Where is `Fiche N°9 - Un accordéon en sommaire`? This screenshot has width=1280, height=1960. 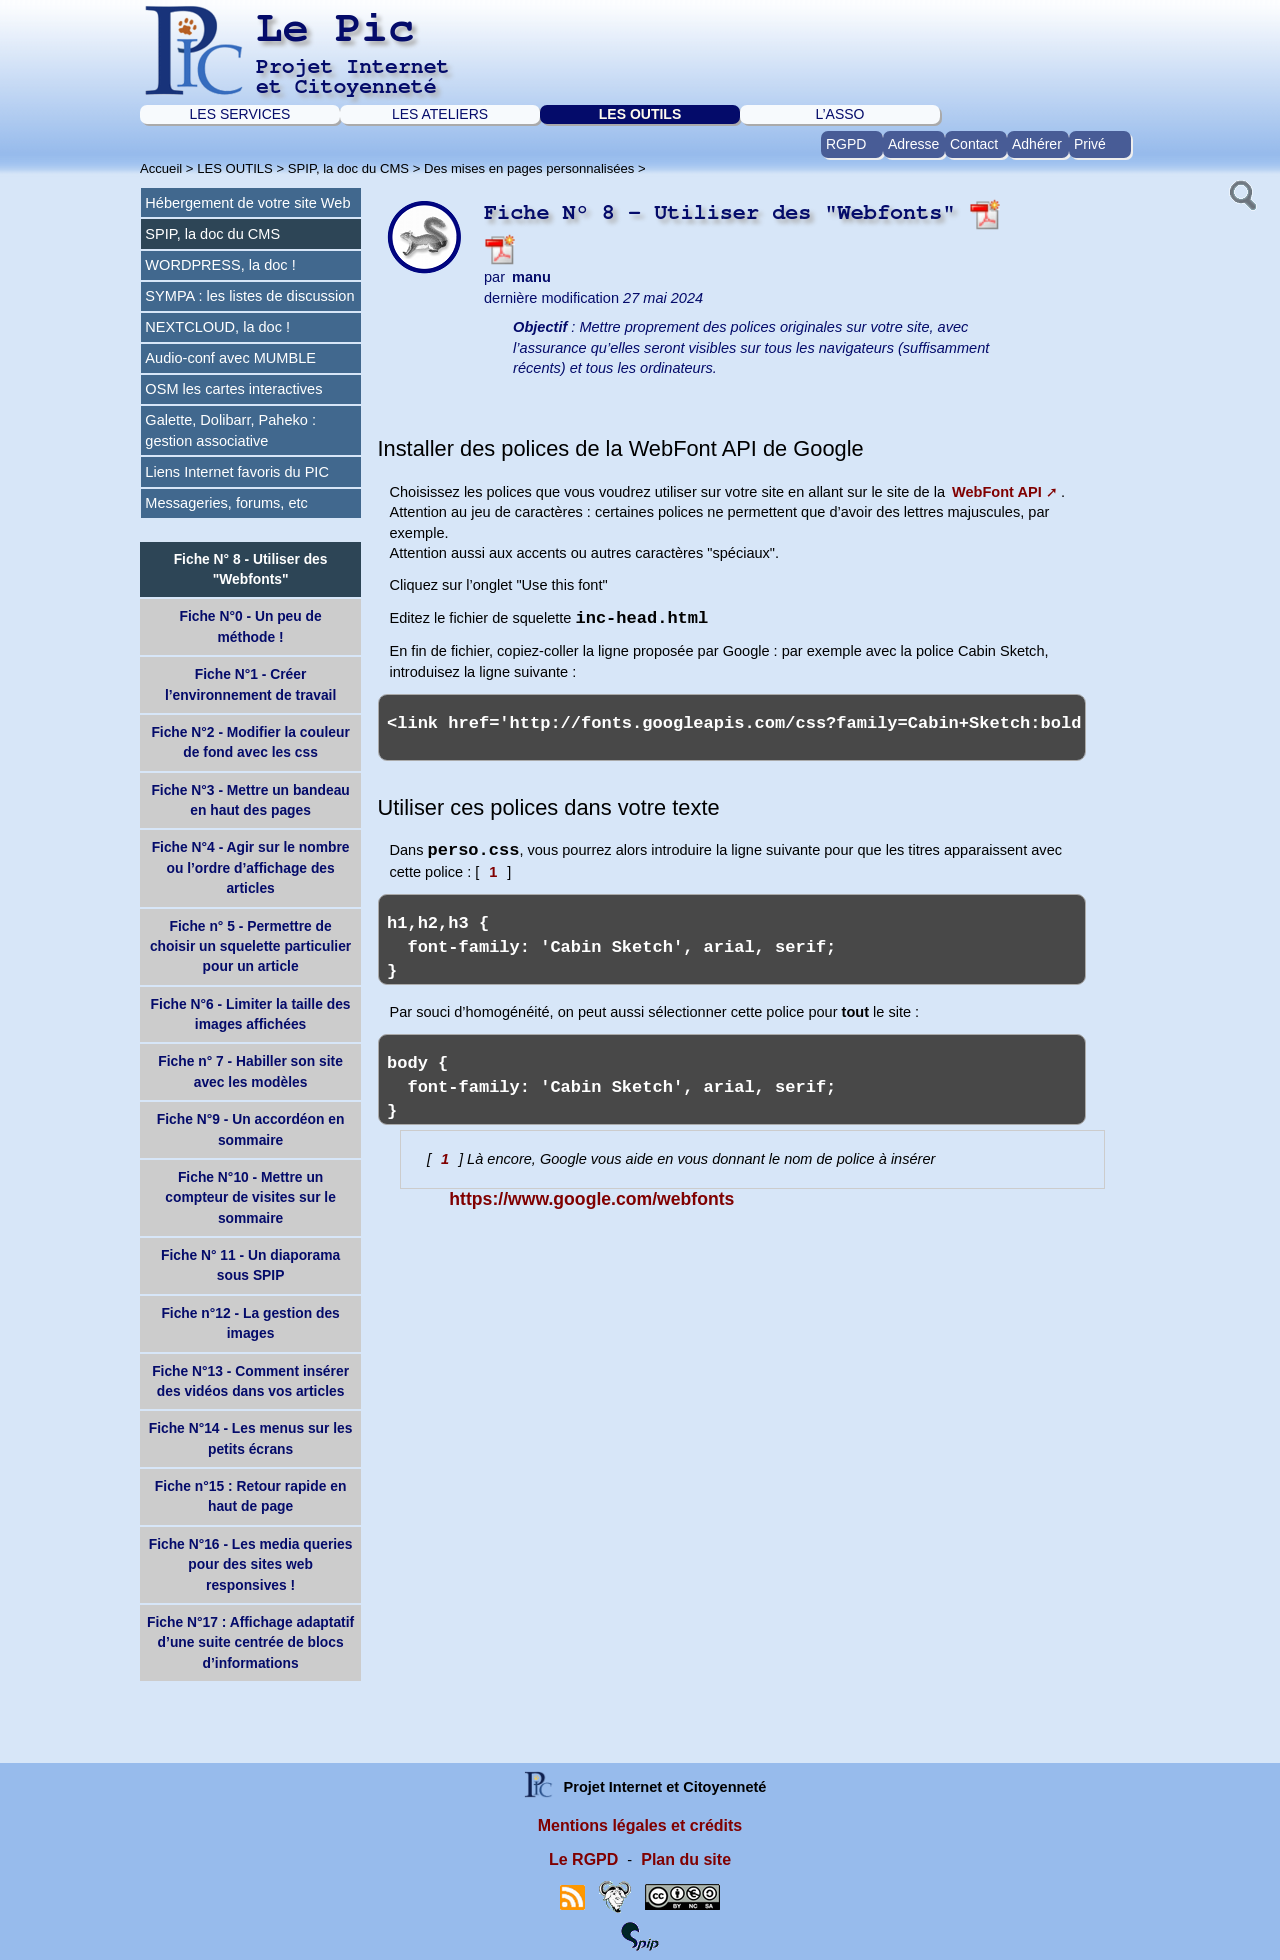
Fiche N°9 - Un accordéon en sommaire is located at coordinates (251, 1129).